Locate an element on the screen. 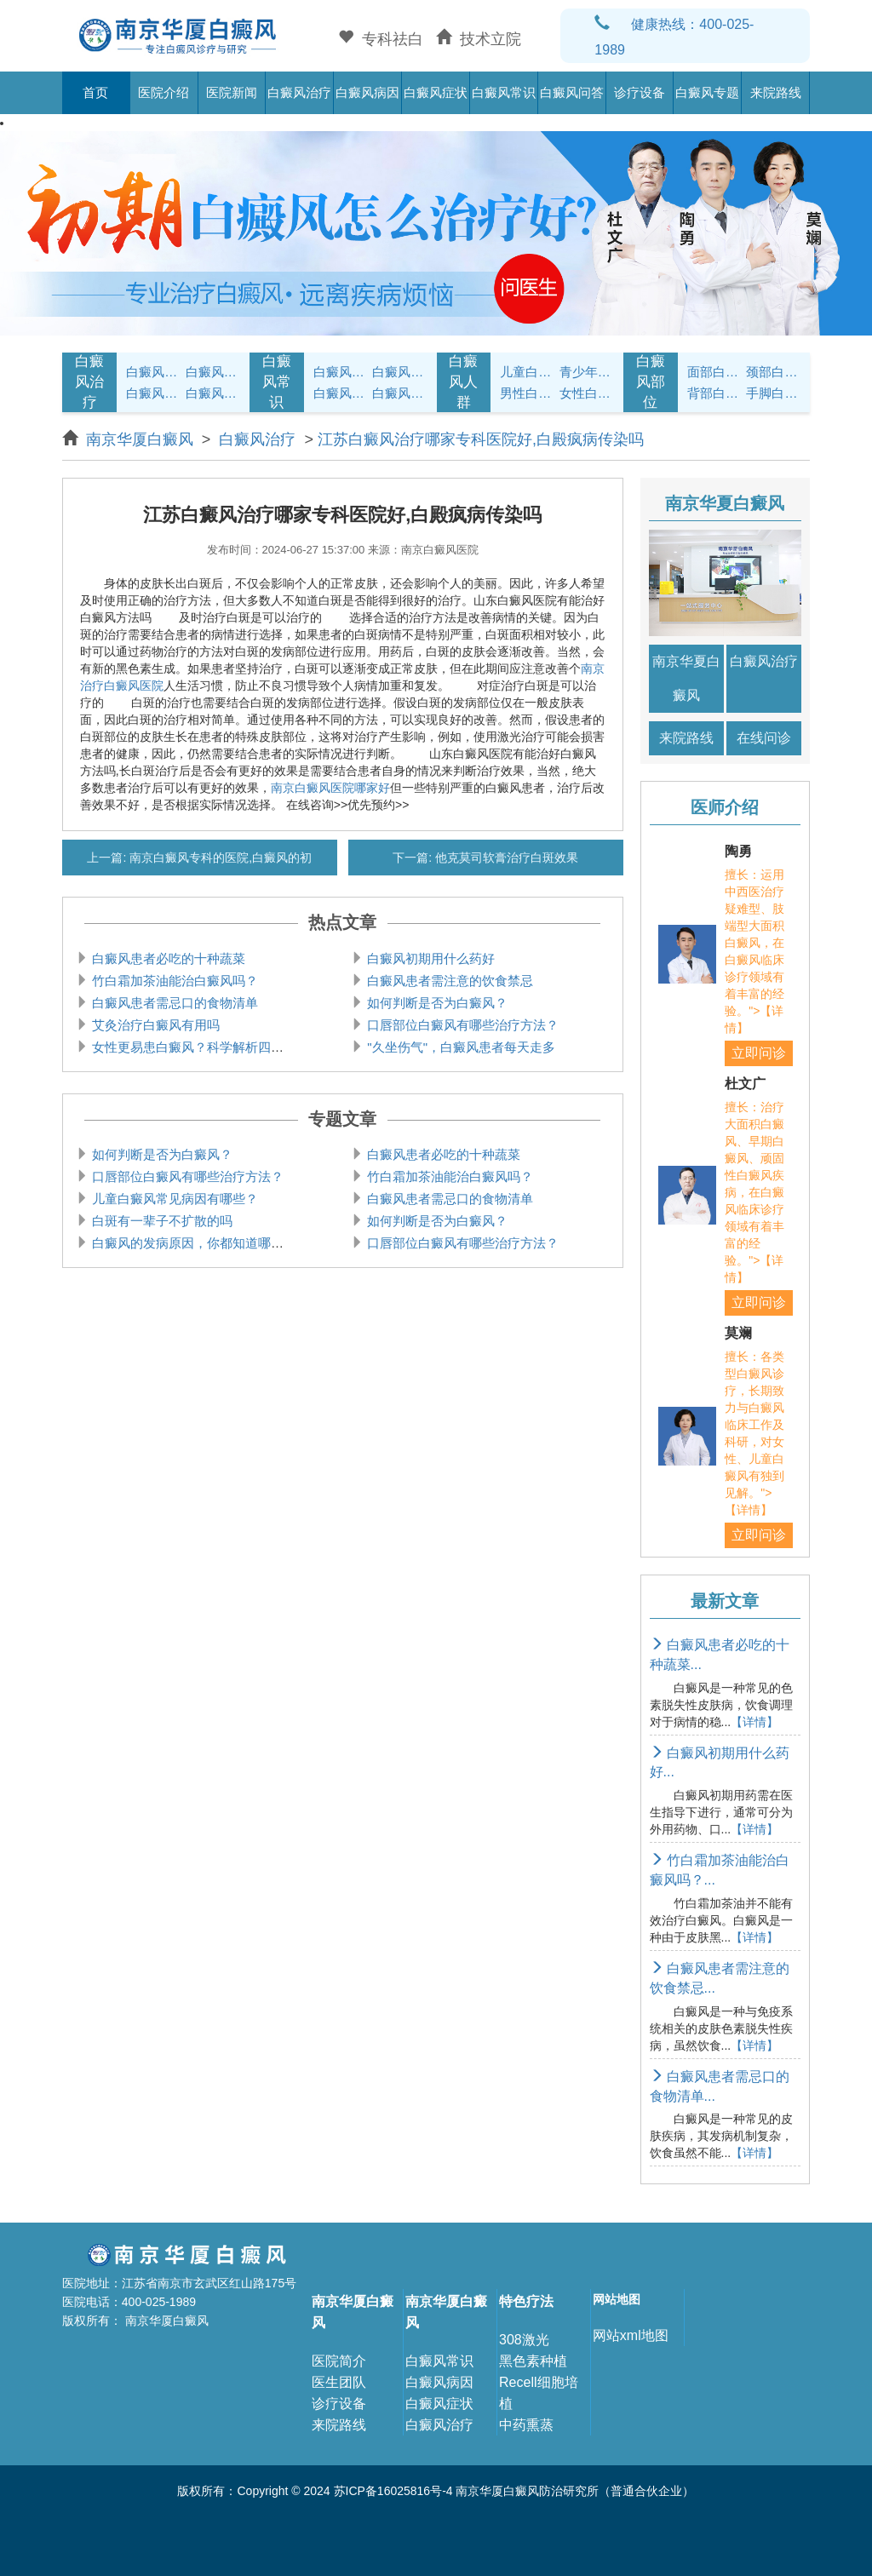 The width and height of the screenshot is (872, 2576). 男性白癜风 is located at coordinates (527, 393).